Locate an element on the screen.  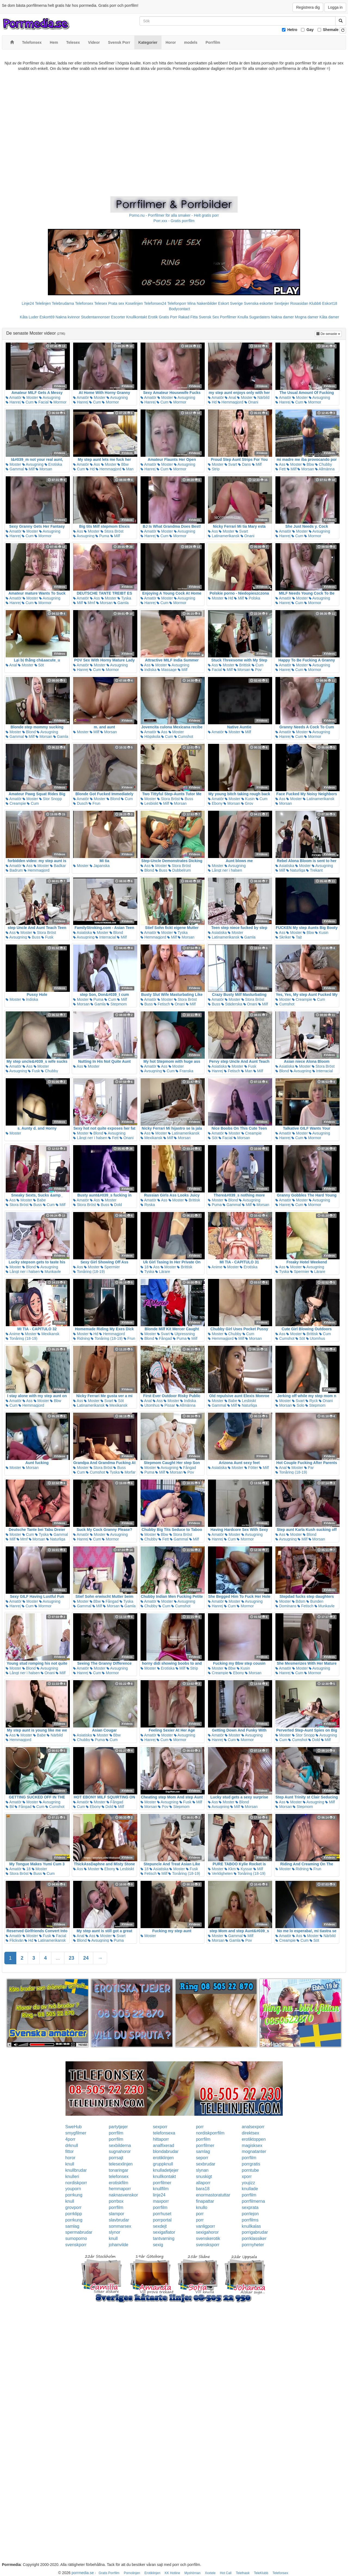
Stepmom is located at coordinates (117, 1004).